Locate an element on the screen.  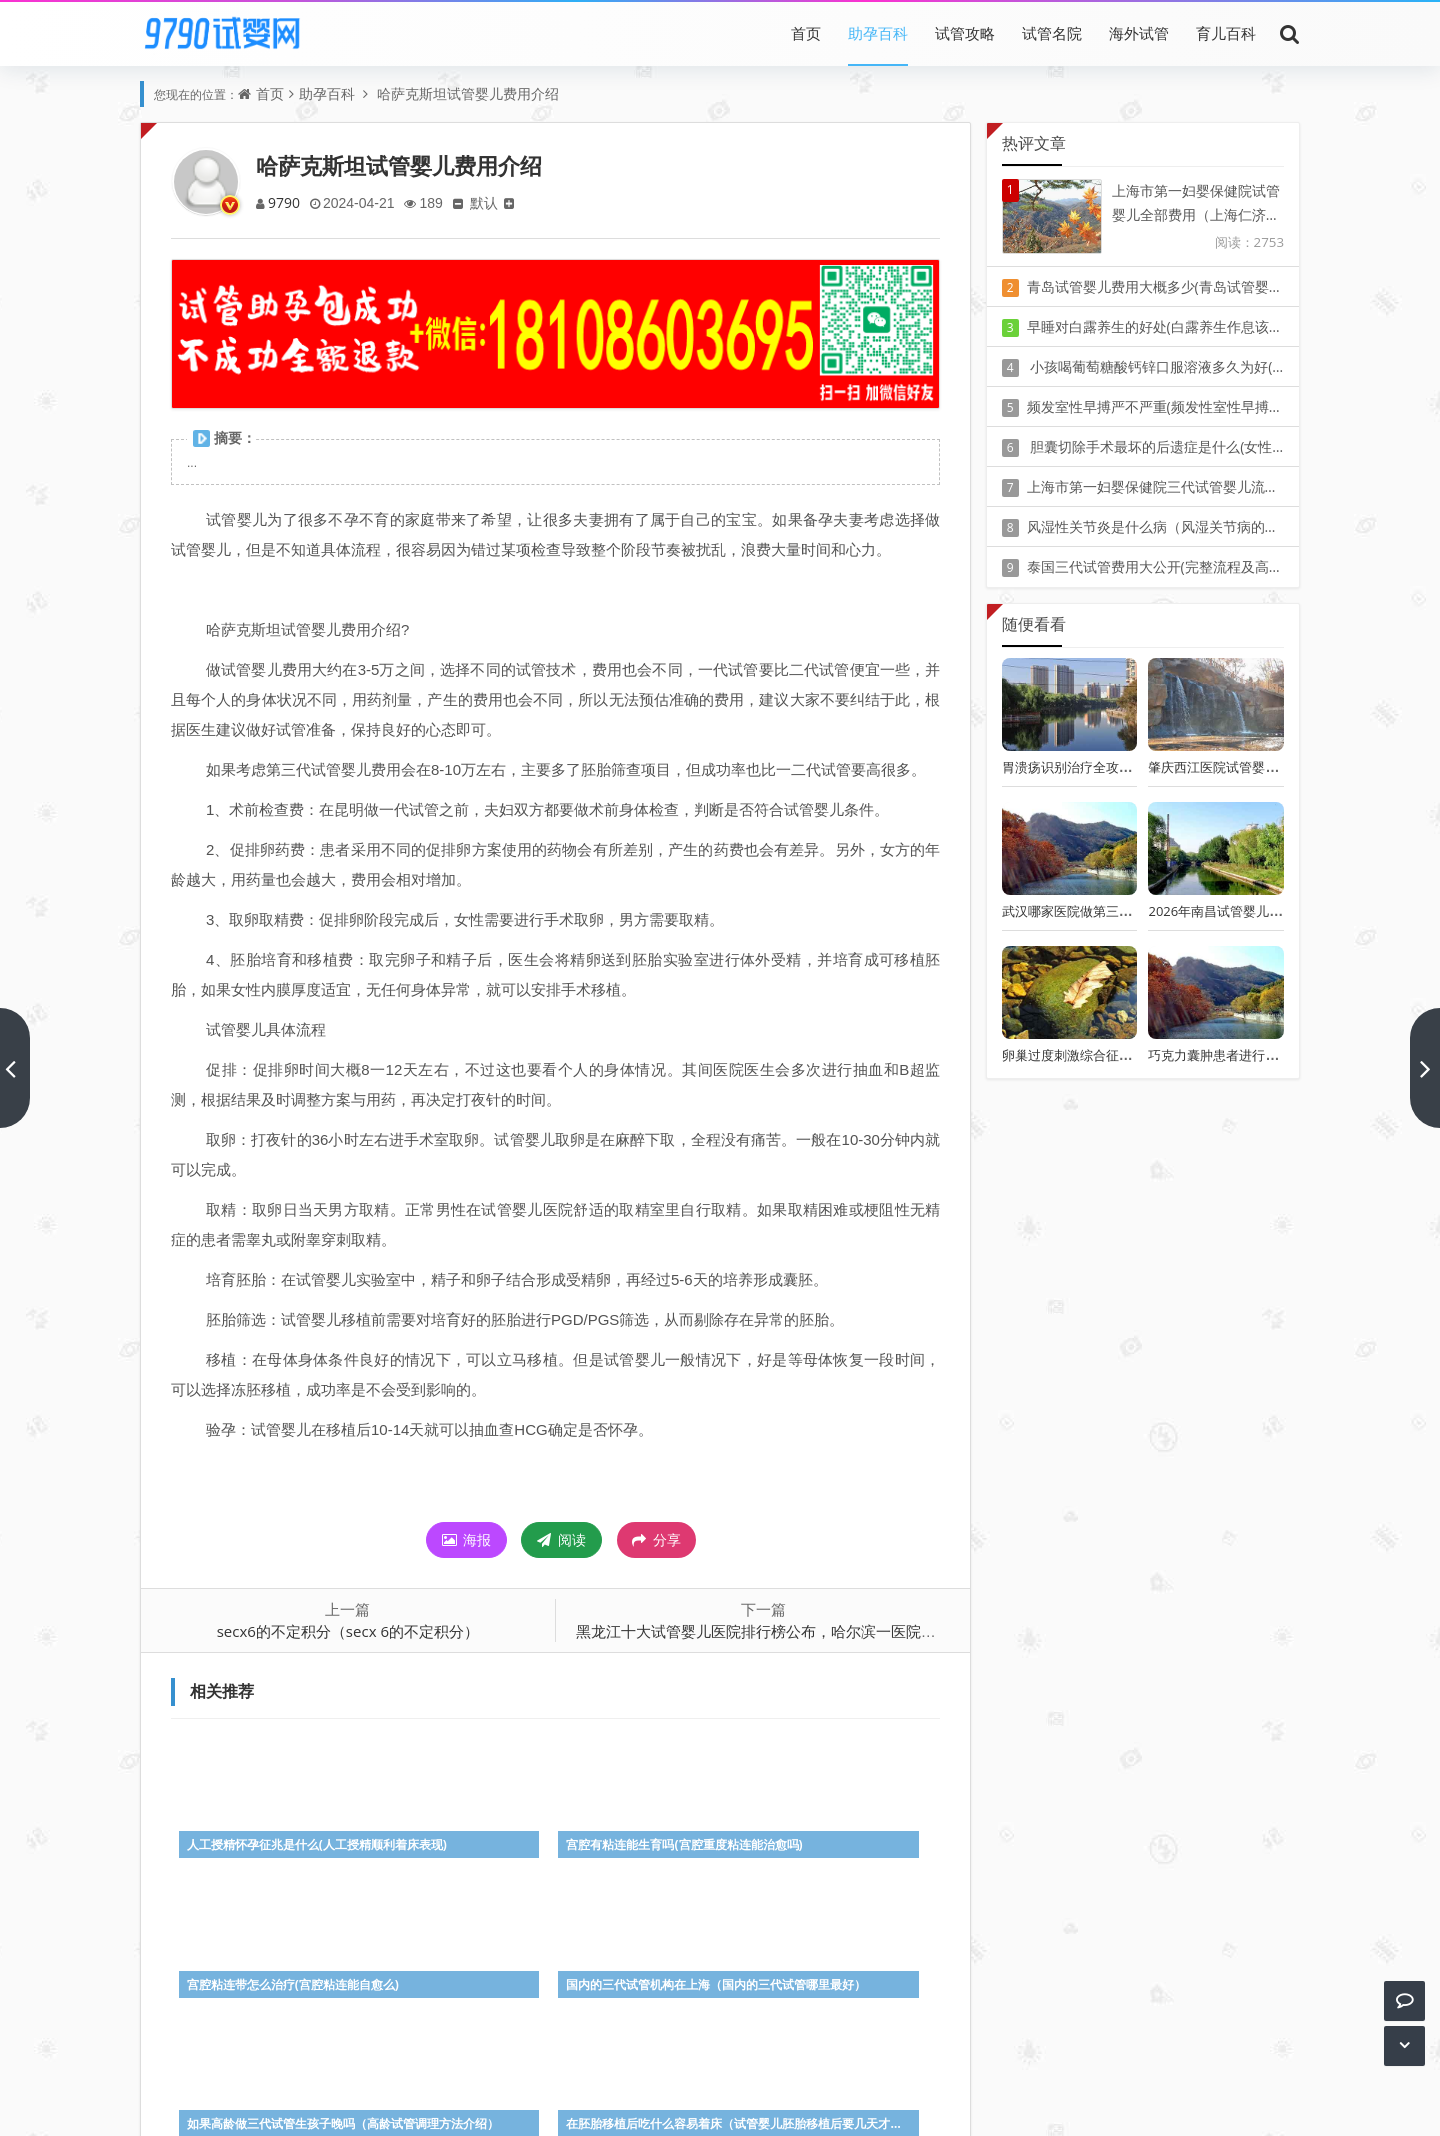
默认 is located at coordinates (491, 202).